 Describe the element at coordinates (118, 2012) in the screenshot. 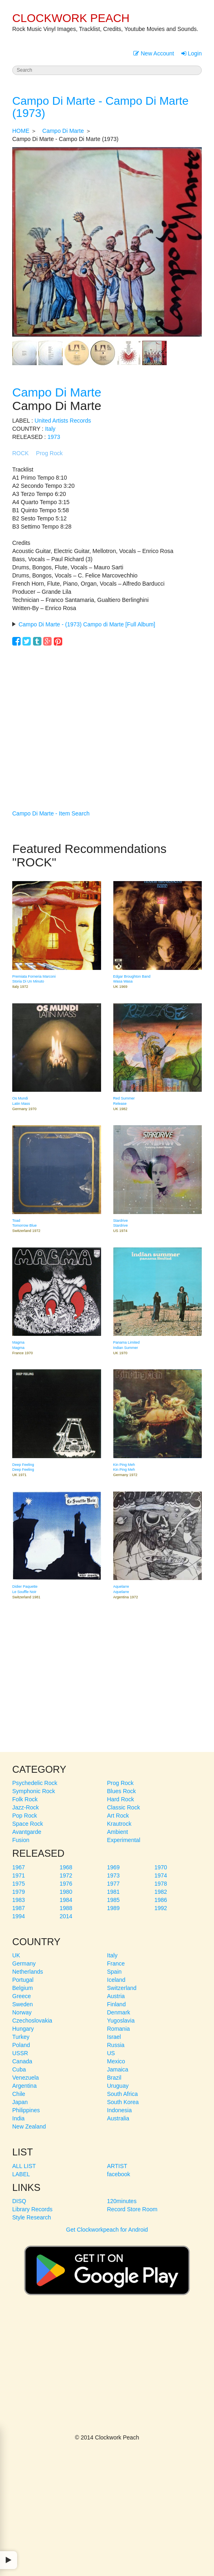

I see `Denmark` at that location.